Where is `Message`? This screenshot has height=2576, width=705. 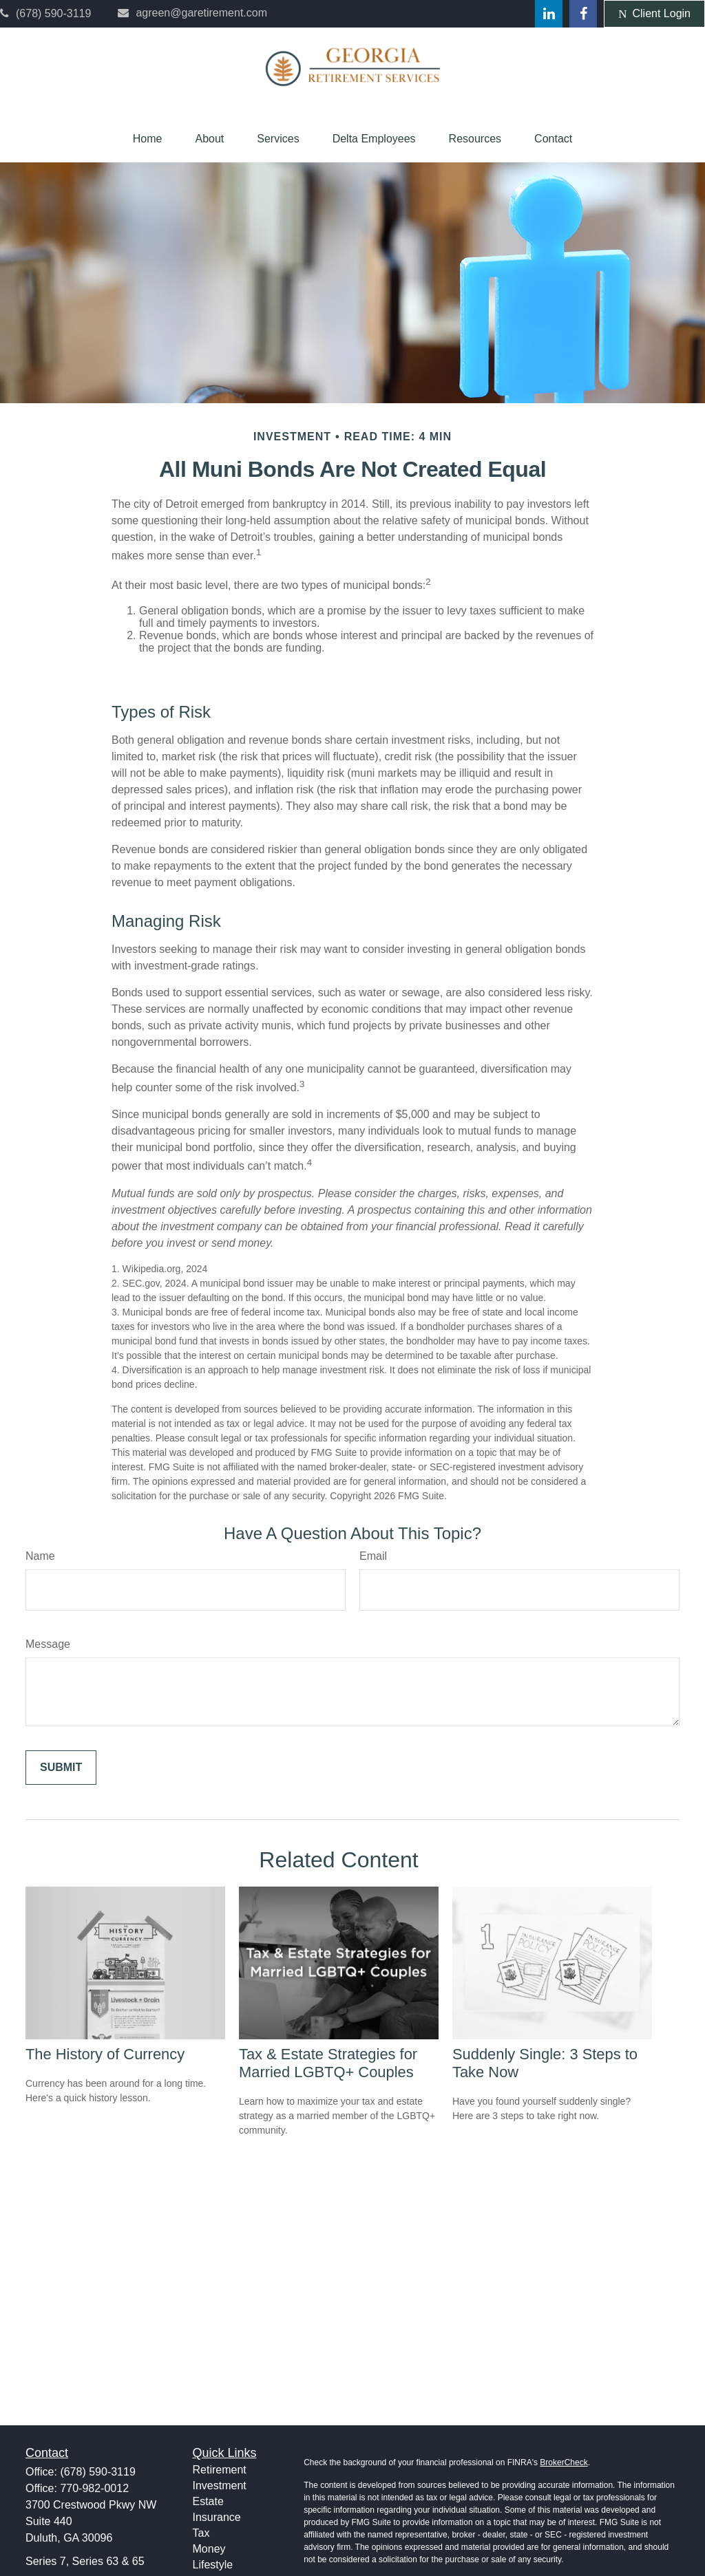
Message is located at coordinates (47, 1644).